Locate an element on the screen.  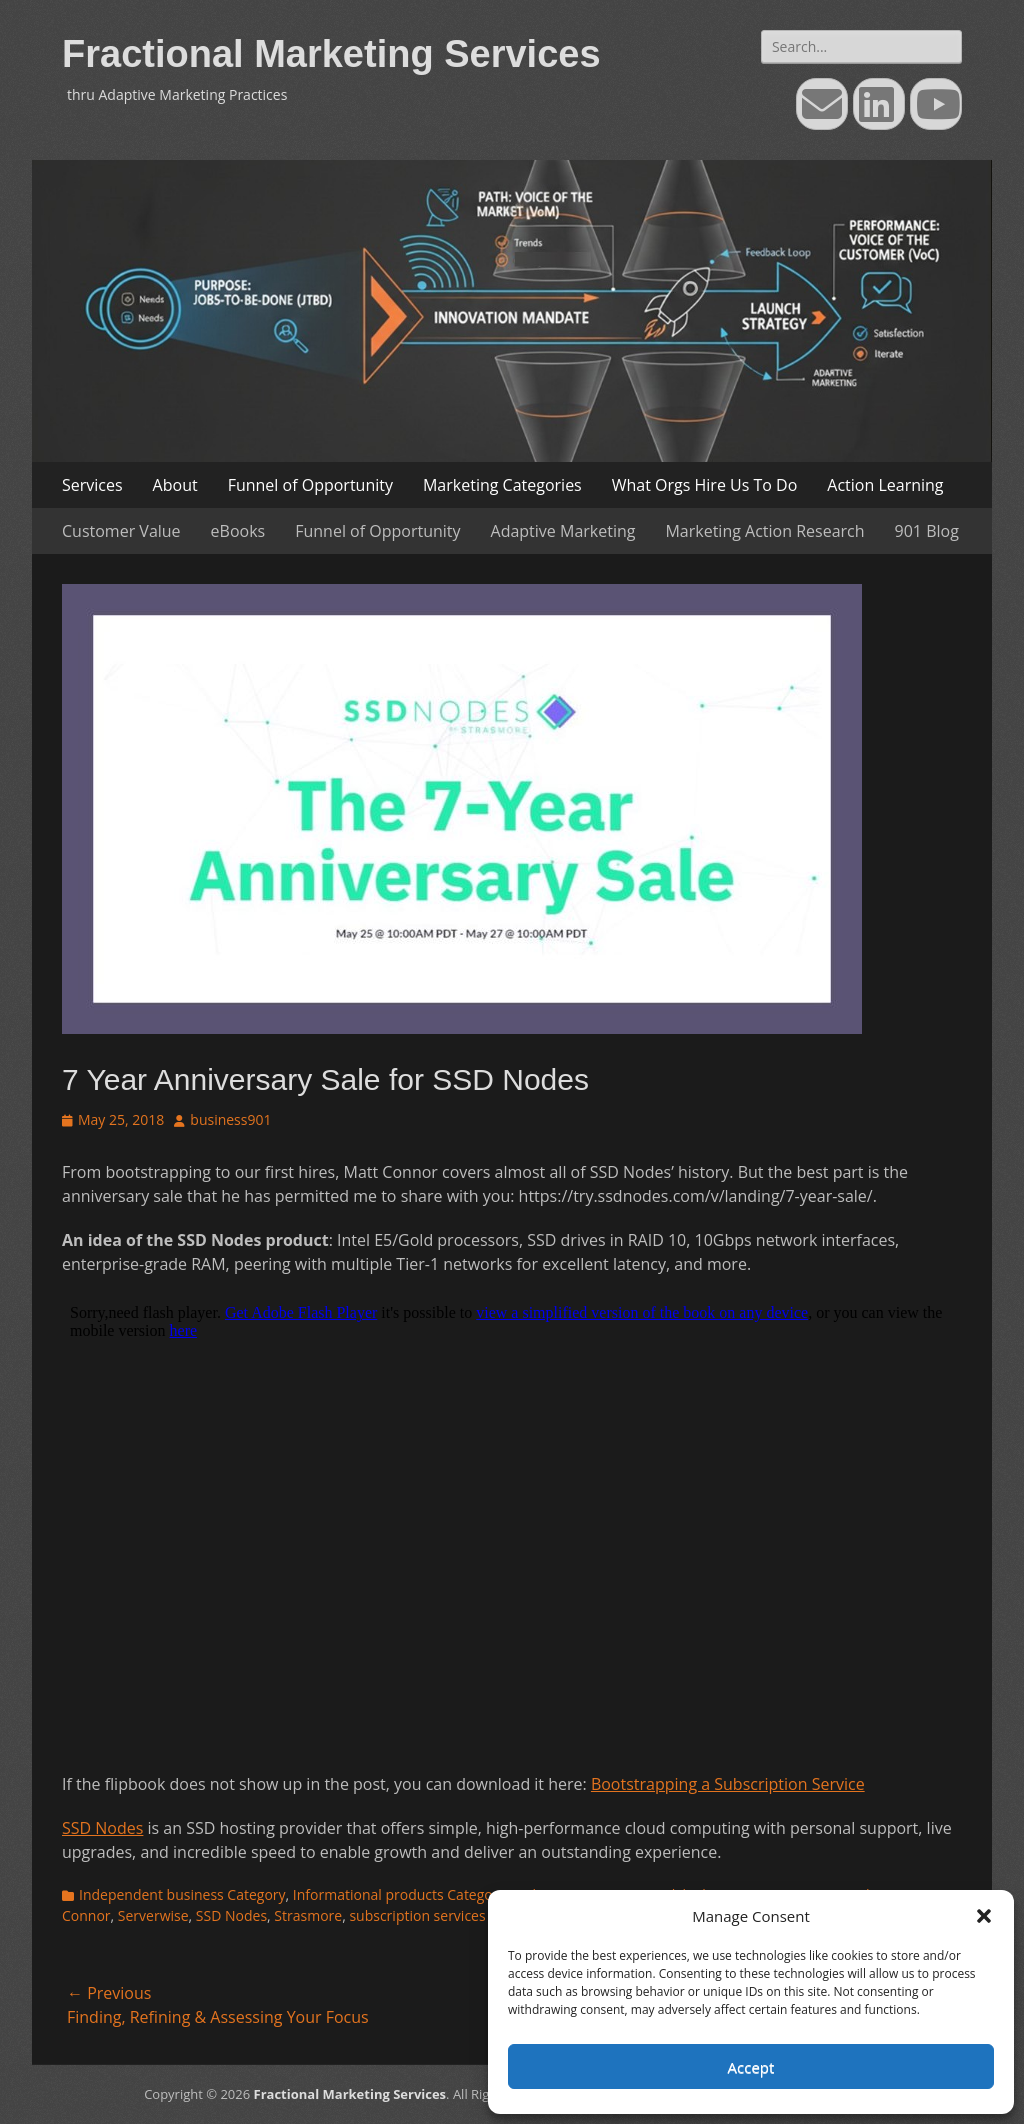
Fractional Marketing Services is located at coordinates (331, 54).